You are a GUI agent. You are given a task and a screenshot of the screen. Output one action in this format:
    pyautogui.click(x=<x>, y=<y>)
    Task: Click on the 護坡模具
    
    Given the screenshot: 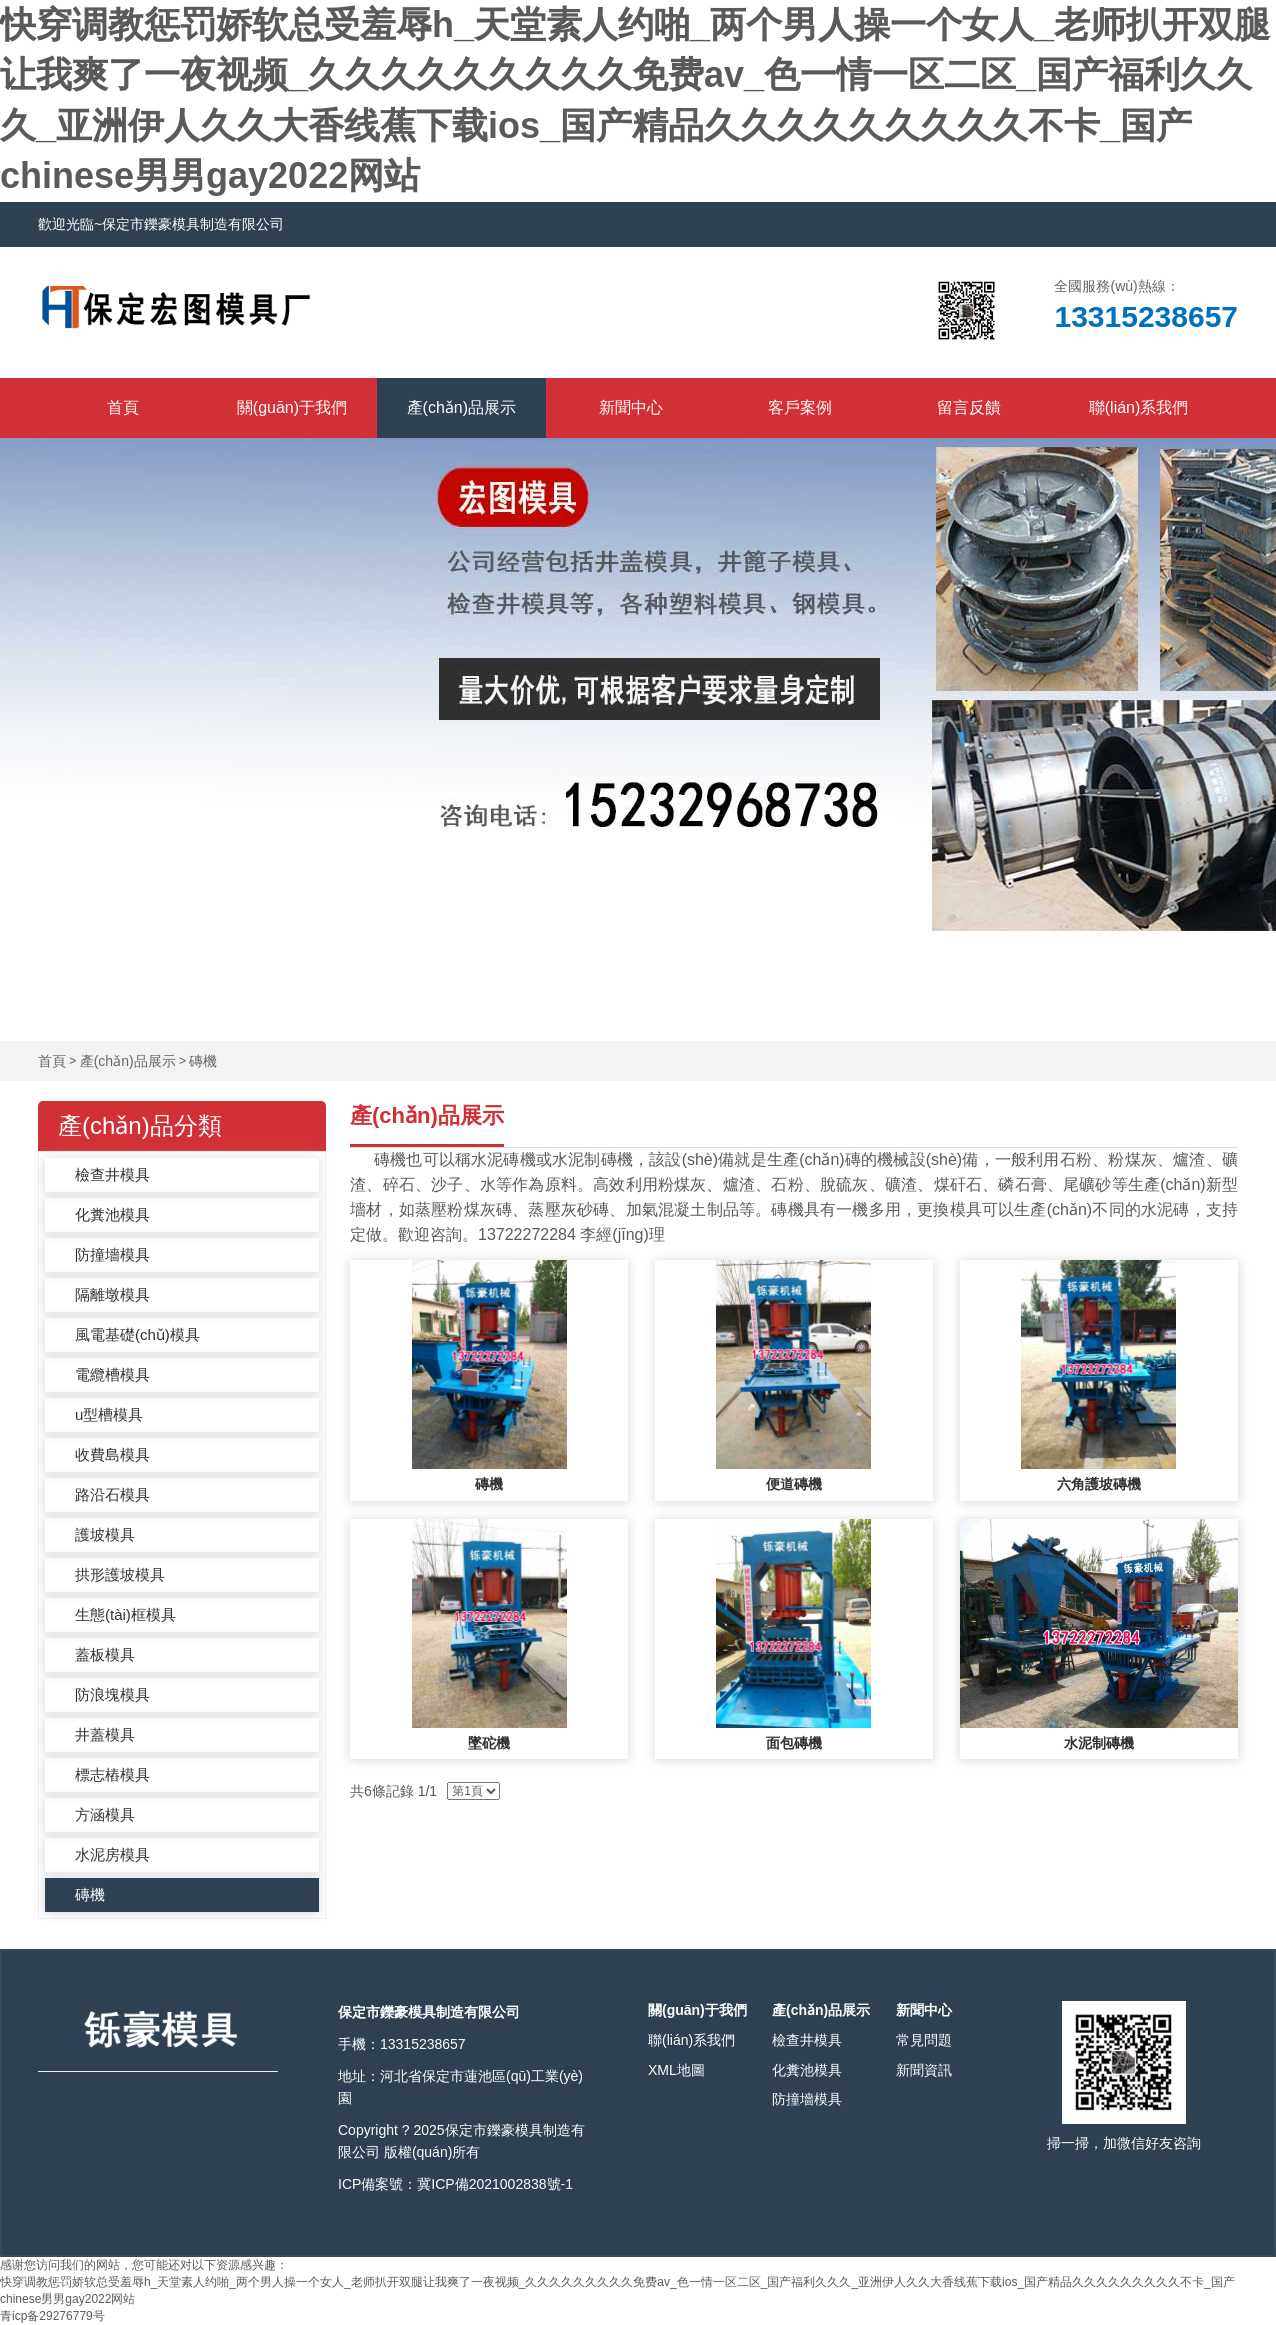 What is the action you would take?
    pyautogui.click(x=105, y=1534)
    